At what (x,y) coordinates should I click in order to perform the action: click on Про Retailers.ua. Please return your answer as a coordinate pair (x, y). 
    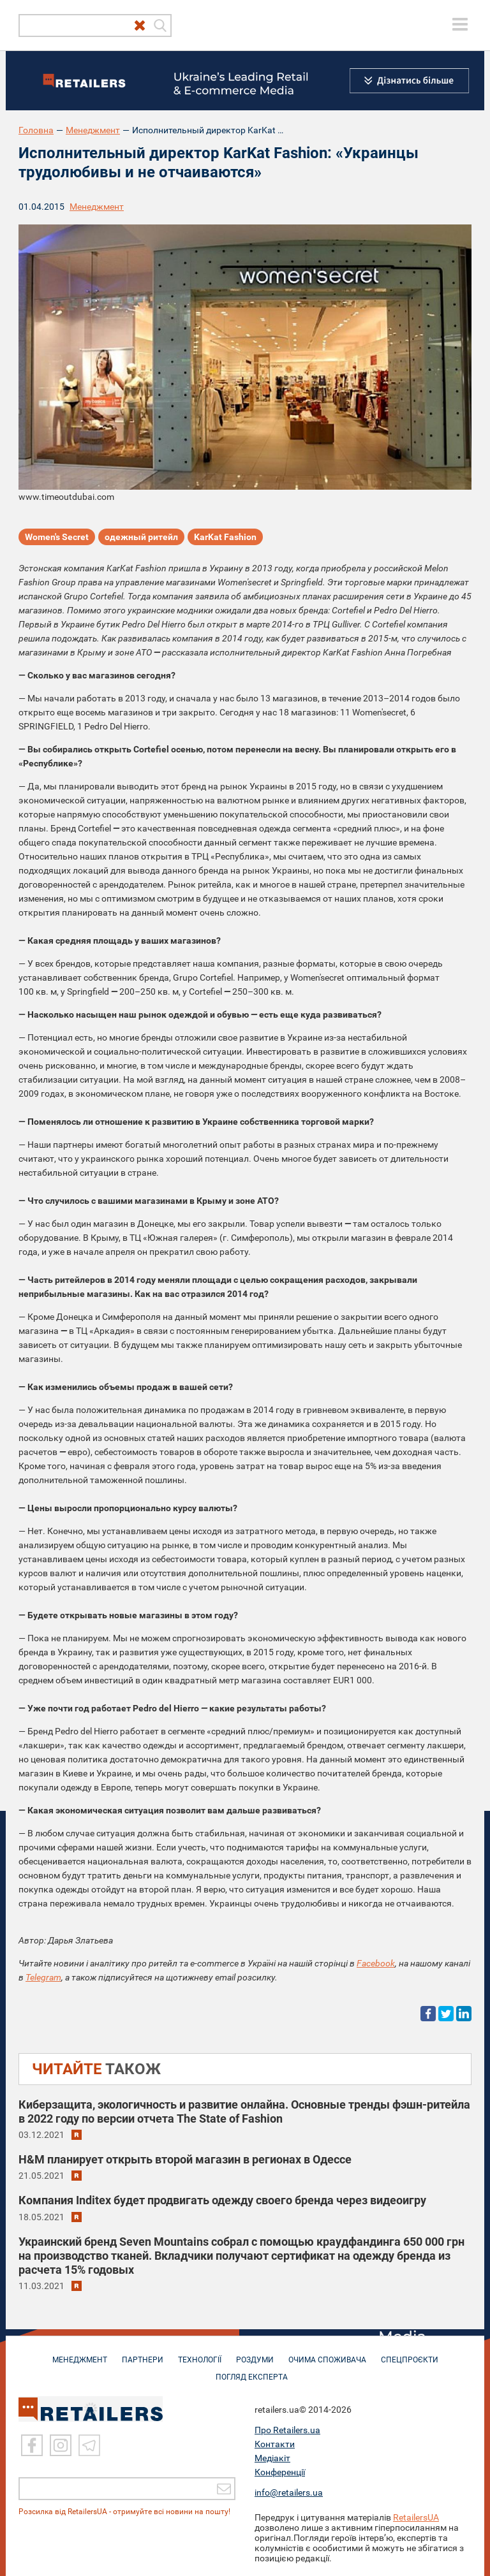
    Looking at the image, I should click on (287, 2430).